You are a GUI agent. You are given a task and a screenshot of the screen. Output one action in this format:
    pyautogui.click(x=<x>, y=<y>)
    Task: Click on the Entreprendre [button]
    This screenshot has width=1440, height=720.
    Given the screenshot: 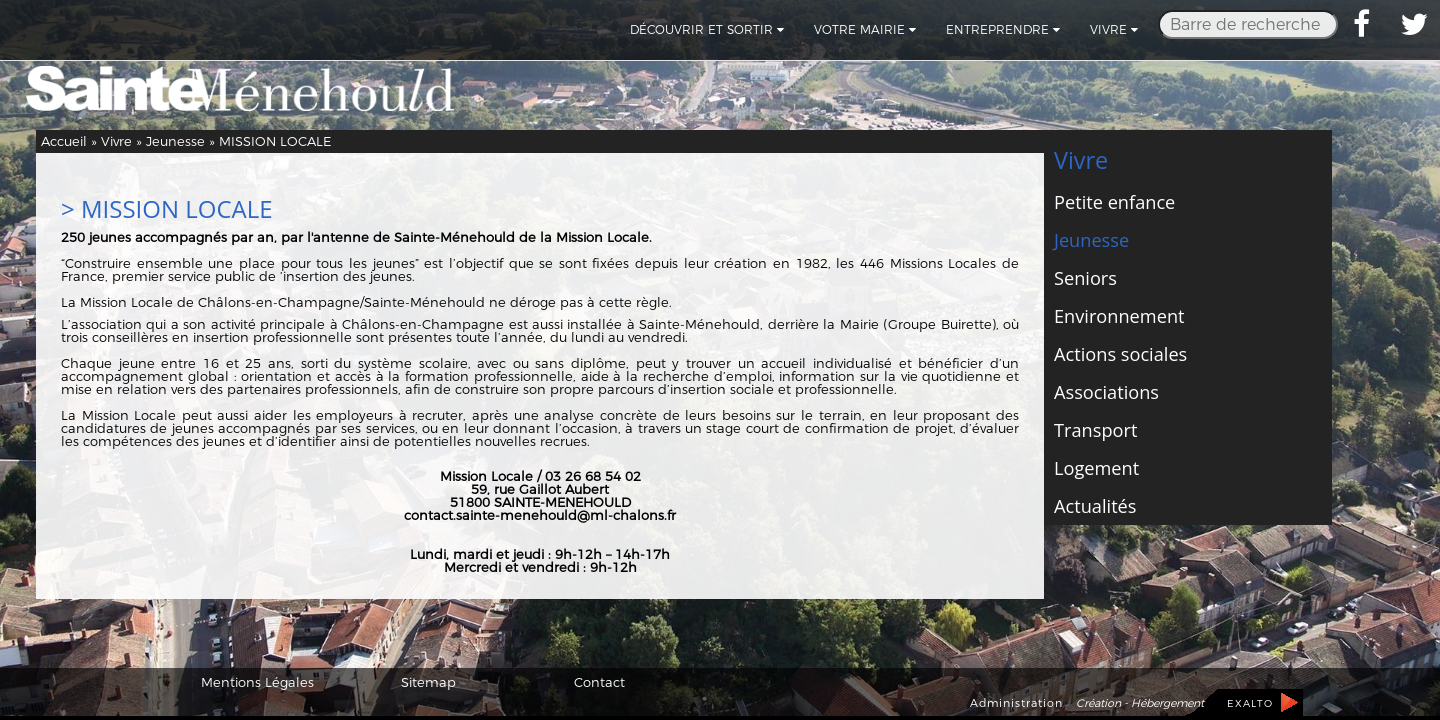 What is the action you would take?
    pyautogui.click(x=1003, y=29)
    